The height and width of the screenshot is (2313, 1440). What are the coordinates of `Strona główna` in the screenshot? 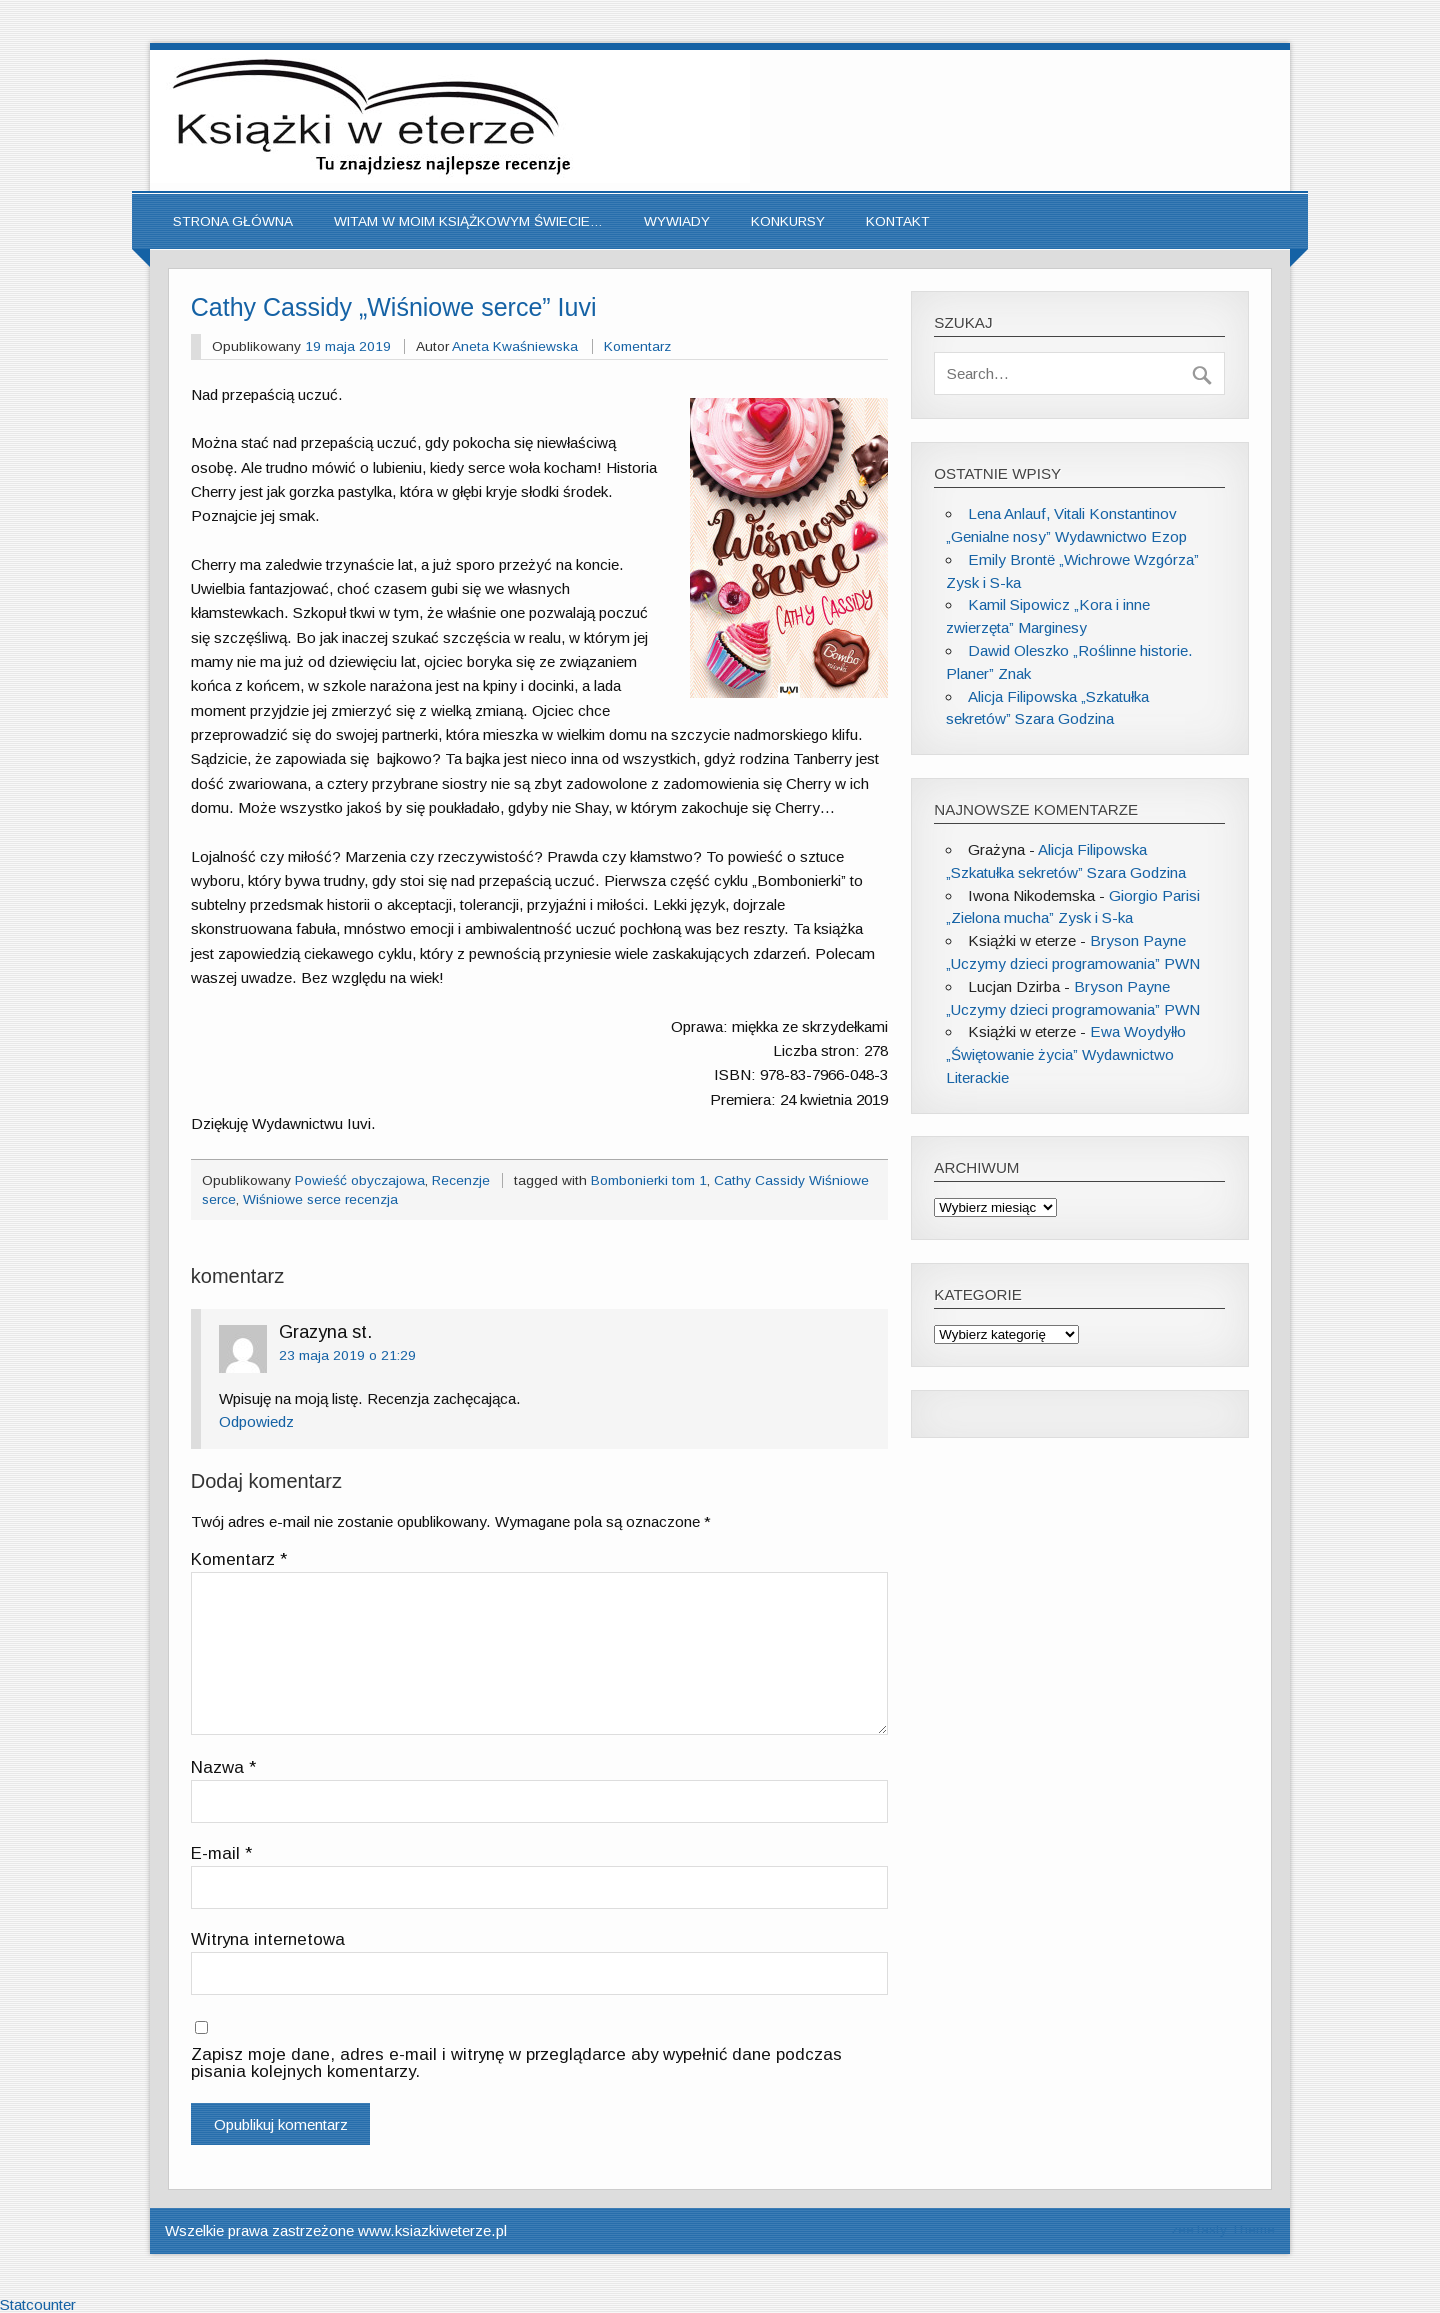 It's located at (233, 221).